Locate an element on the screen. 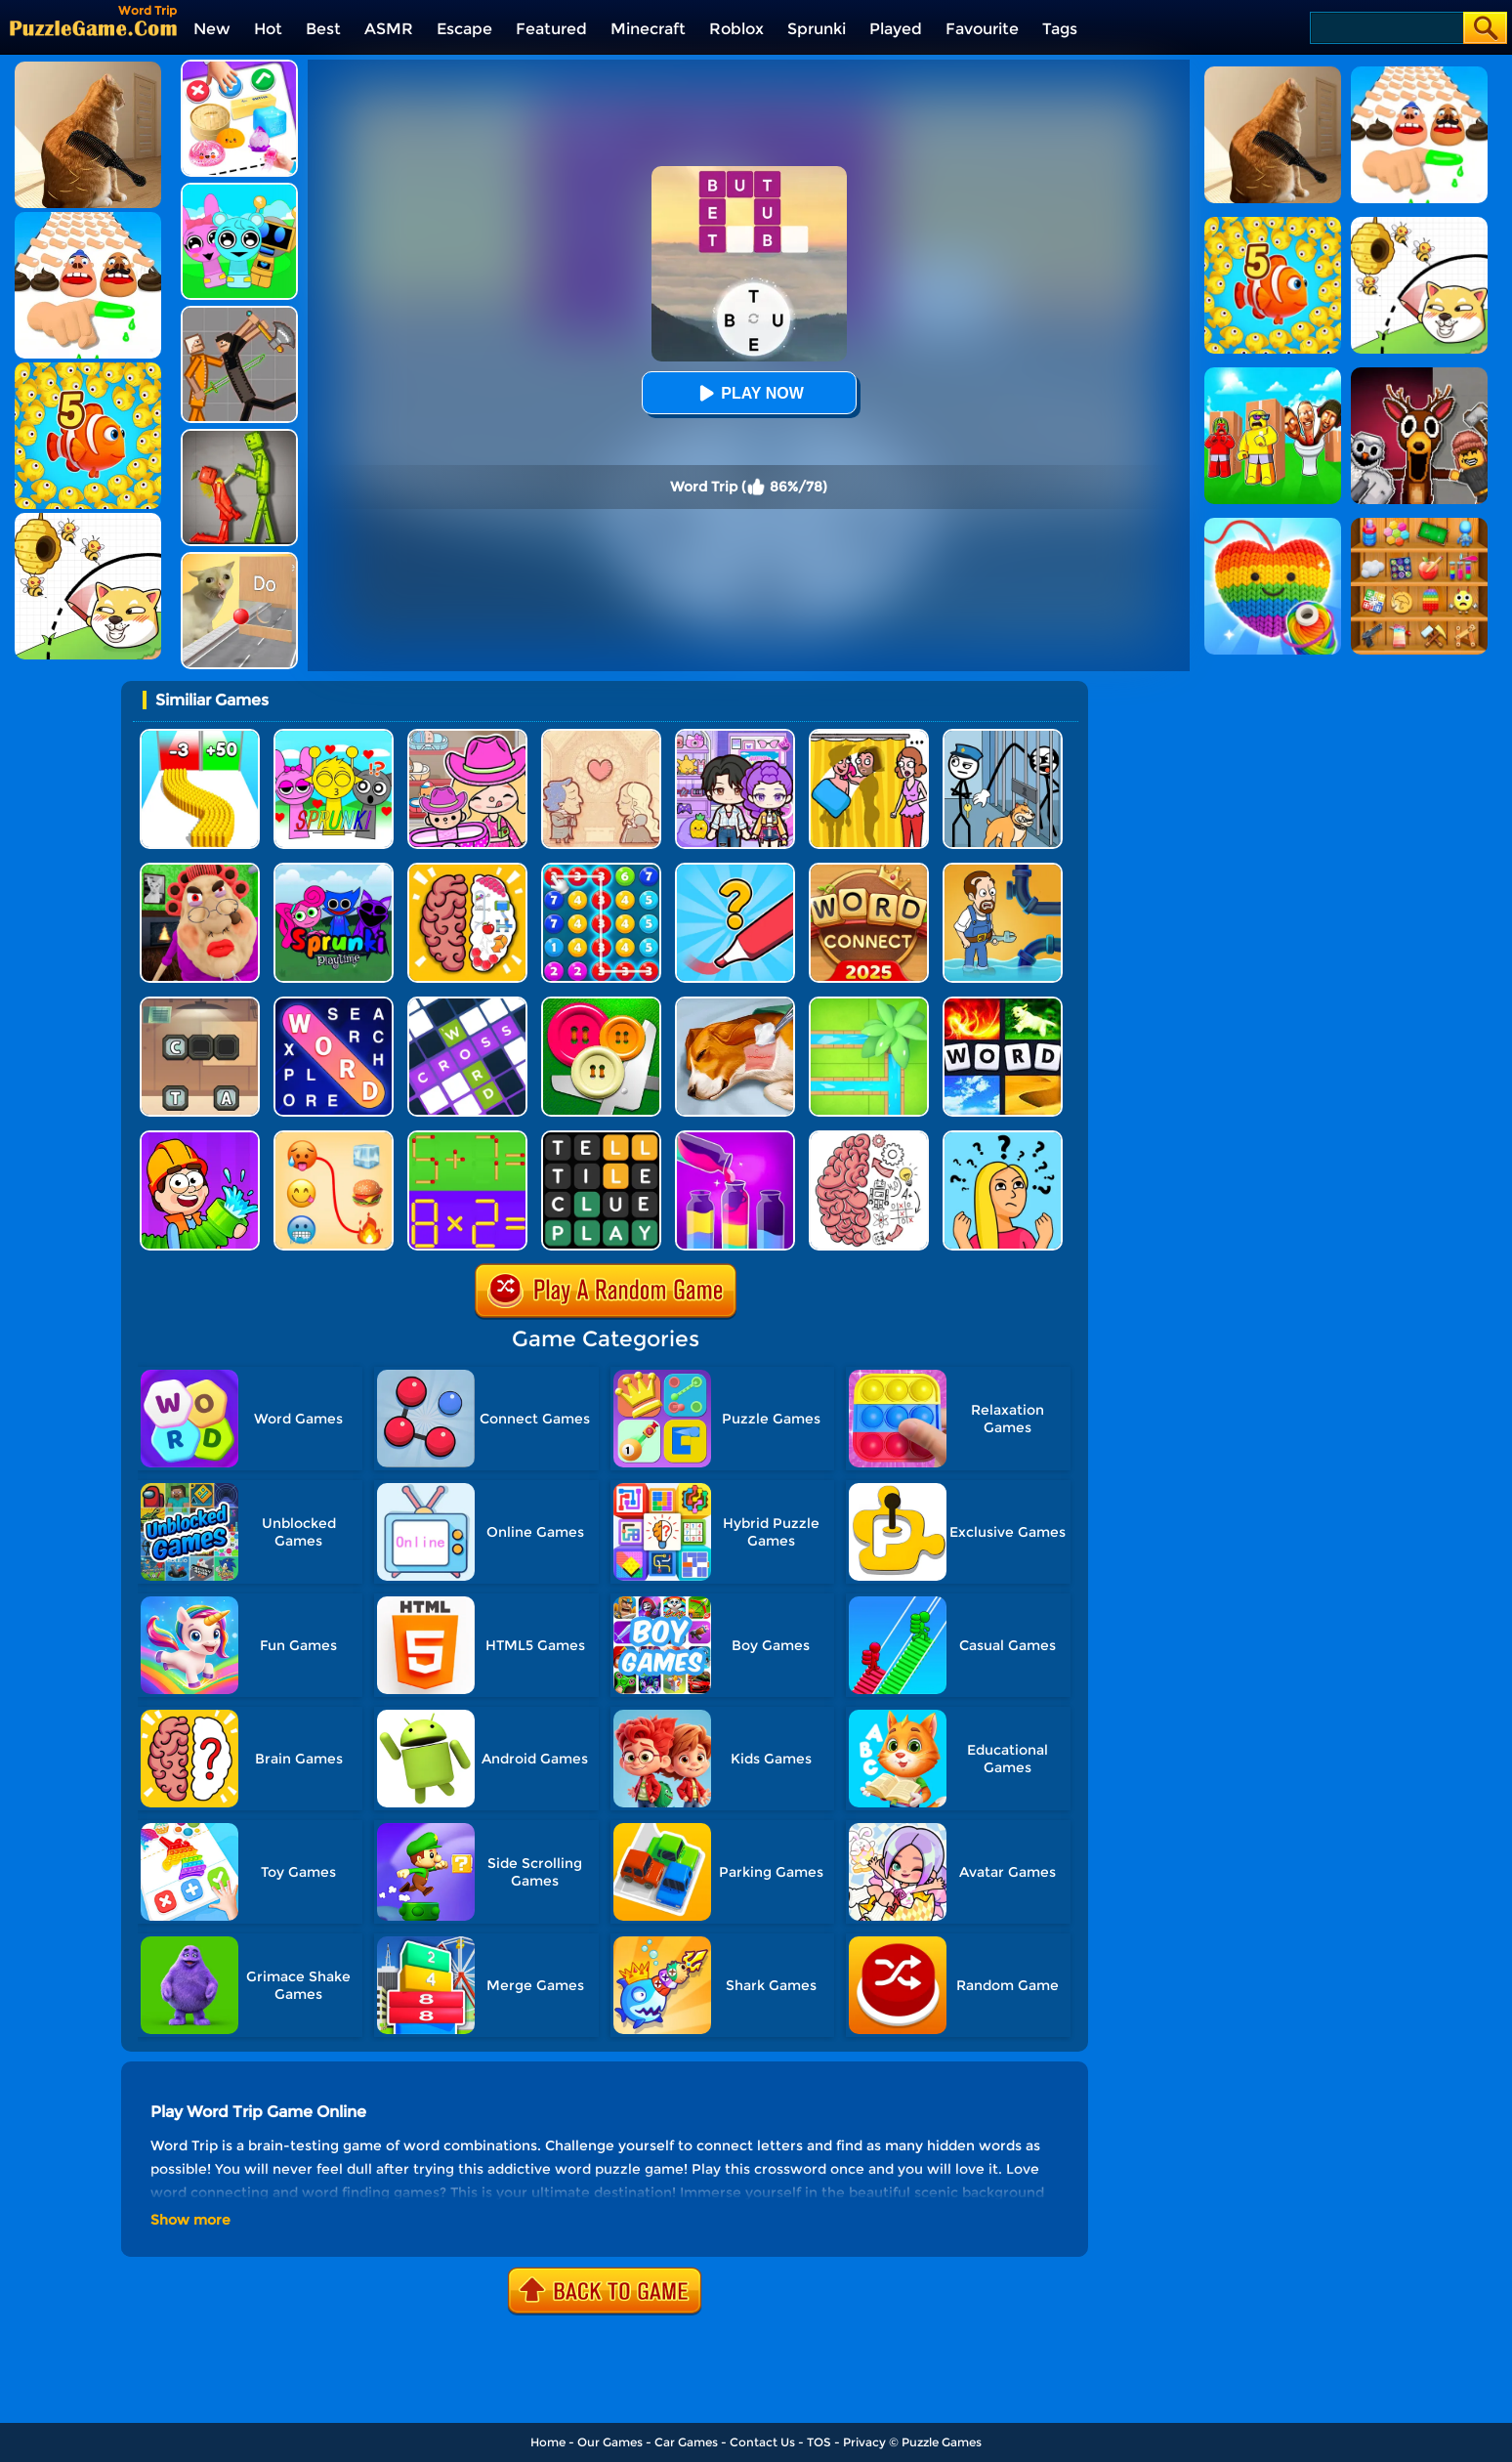  Home is located at coordinates (548, 2442).